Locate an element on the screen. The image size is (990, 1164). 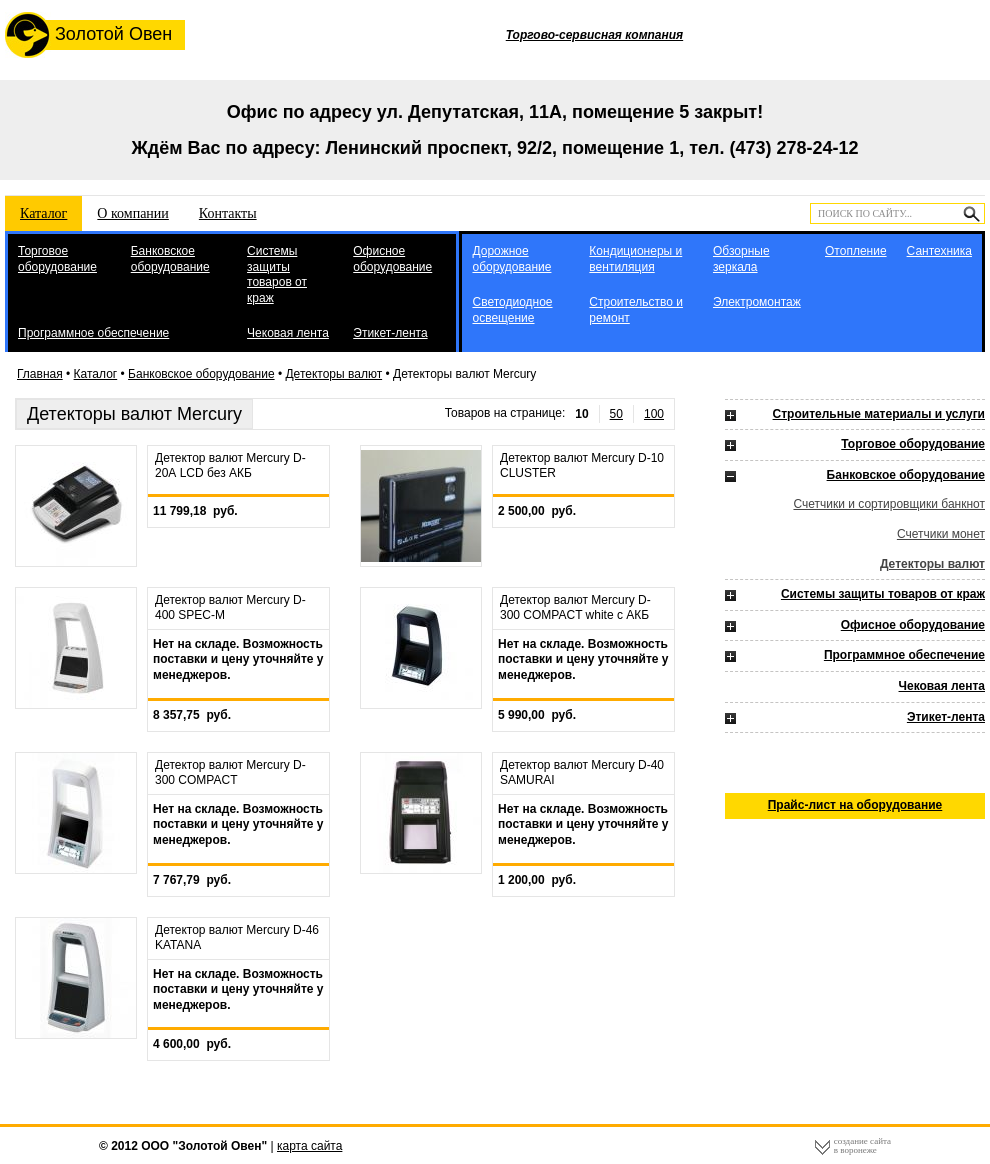
Кондиционеры и вентиляция is located at coordinates (635, 259).